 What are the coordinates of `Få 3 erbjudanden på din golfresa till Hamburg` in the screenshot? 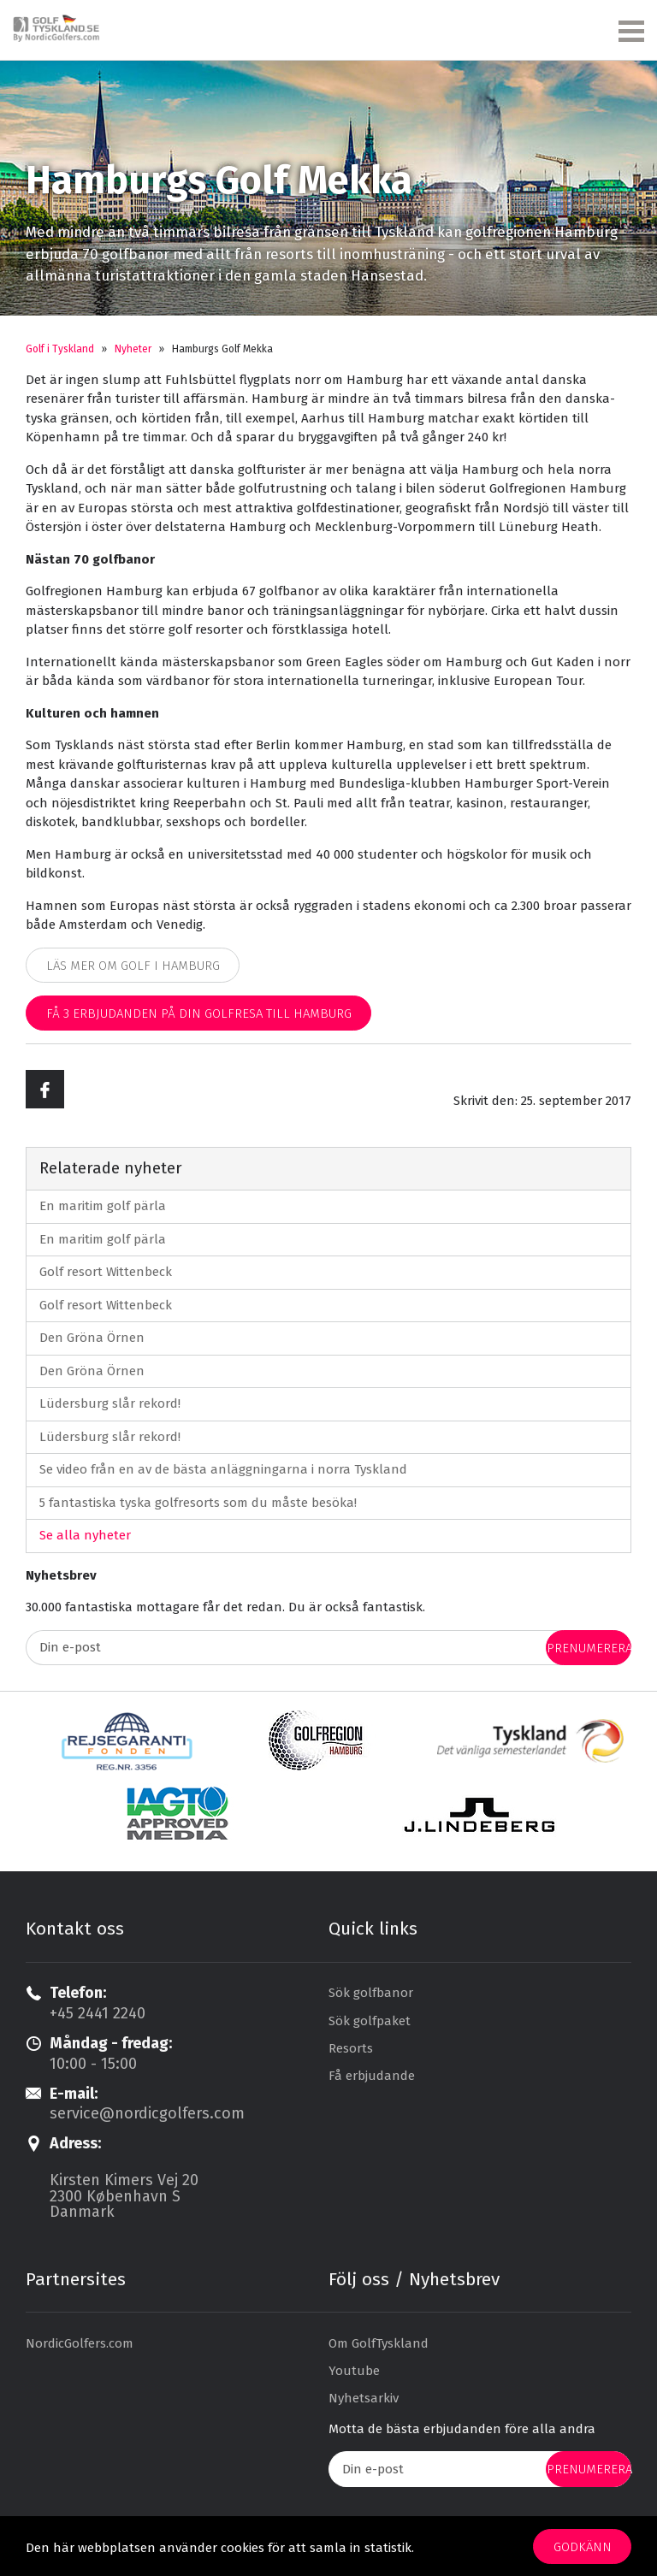 It's located at (199, 1013).